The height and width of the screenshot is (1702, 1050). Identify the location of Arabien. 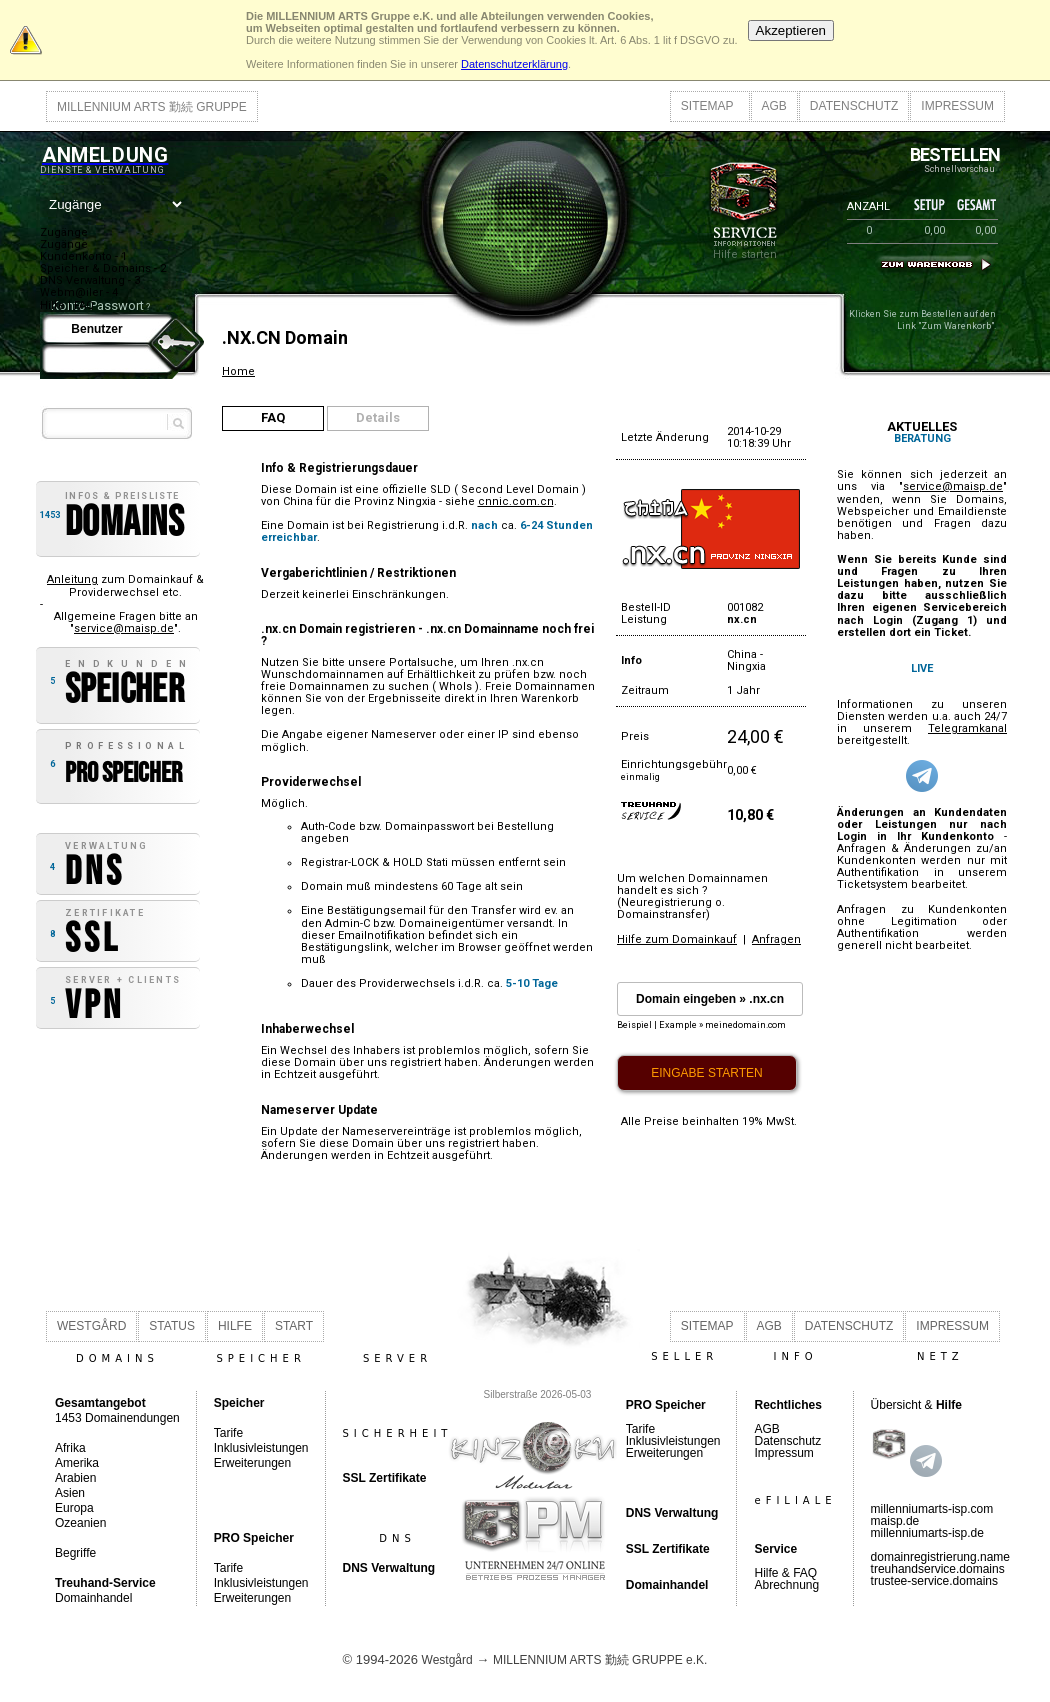
(75, 1478).